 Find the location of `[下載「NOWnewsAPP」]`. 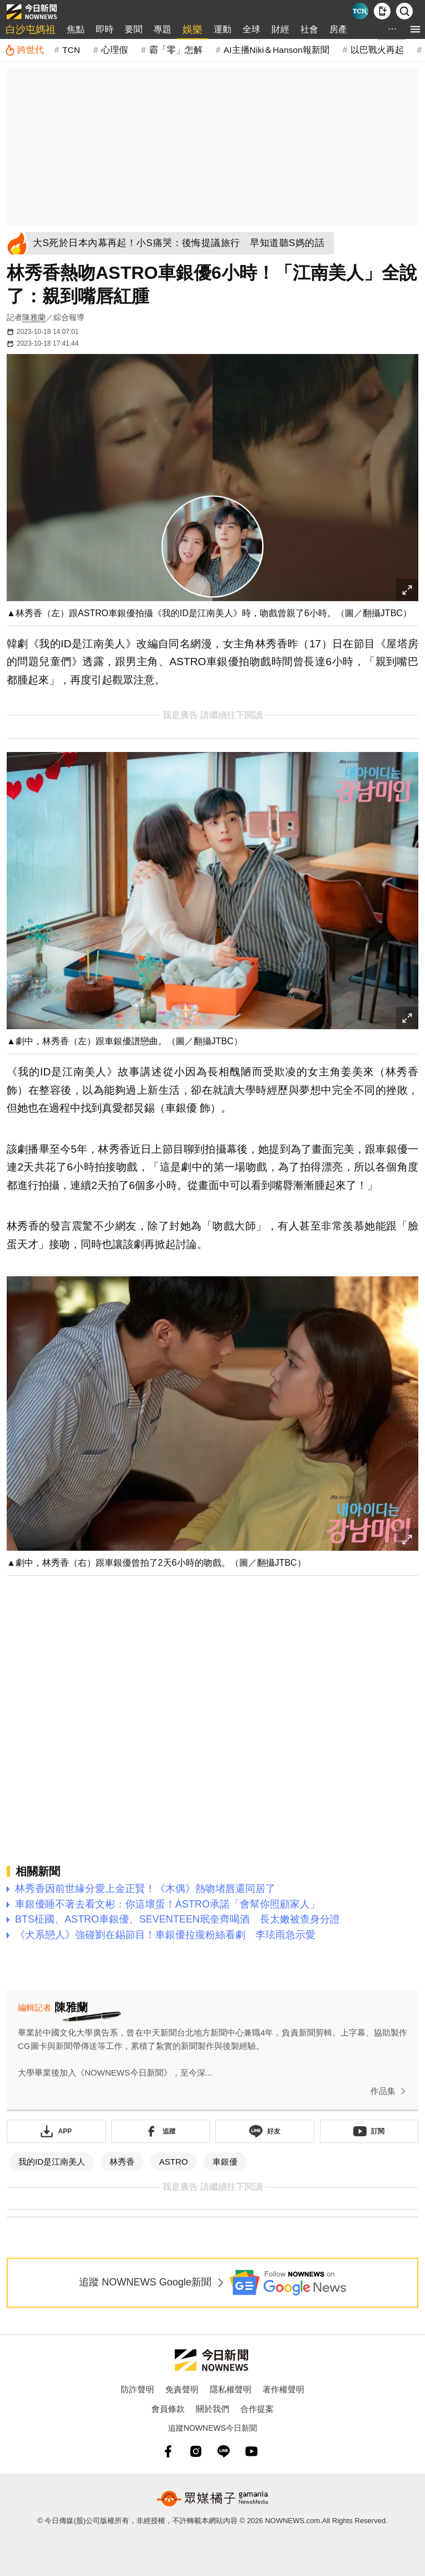

[下載「NOWnewsAPP」] is located at coordinates (56, 2131).